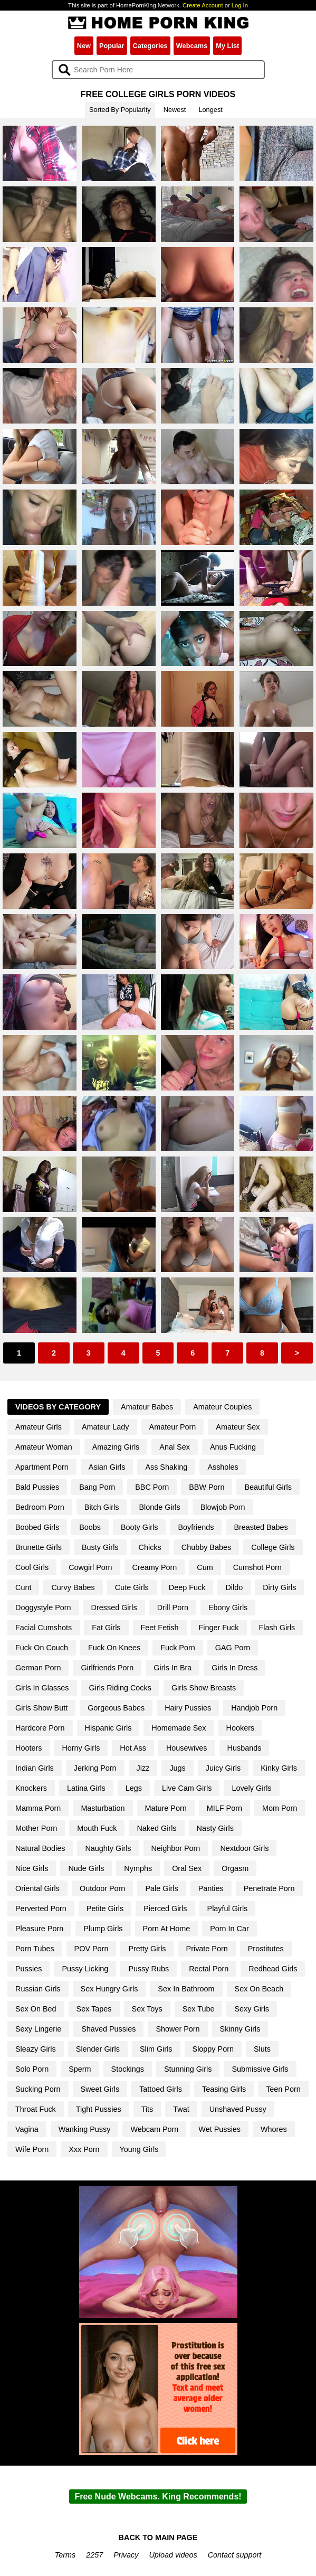 This screenshot has width=316, height=2576. I want to click on Fuck On Couch, so click(41, 1647).